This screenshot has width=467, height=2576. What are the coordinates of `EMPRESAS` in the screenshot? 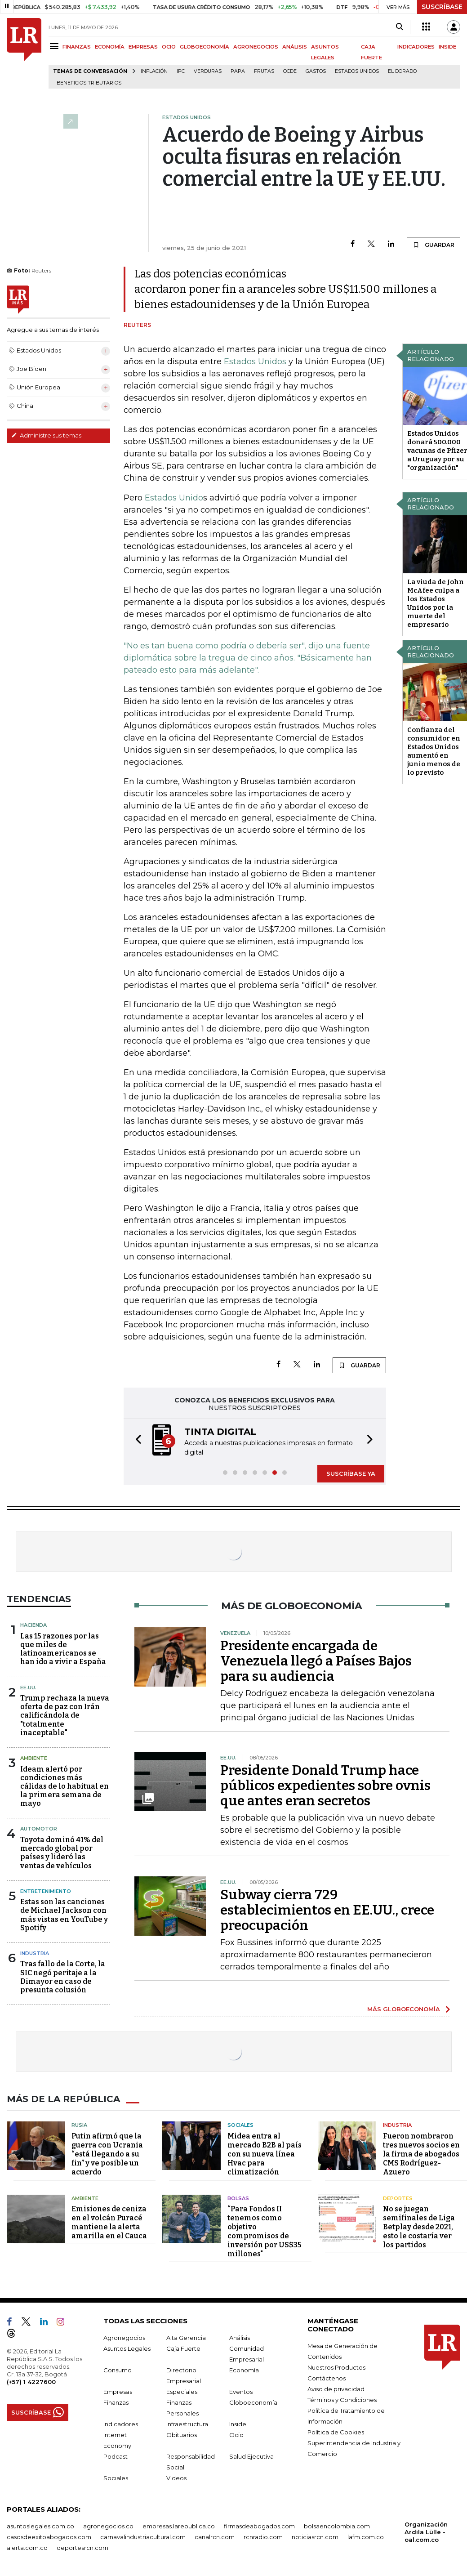 It's located at (143, 47).